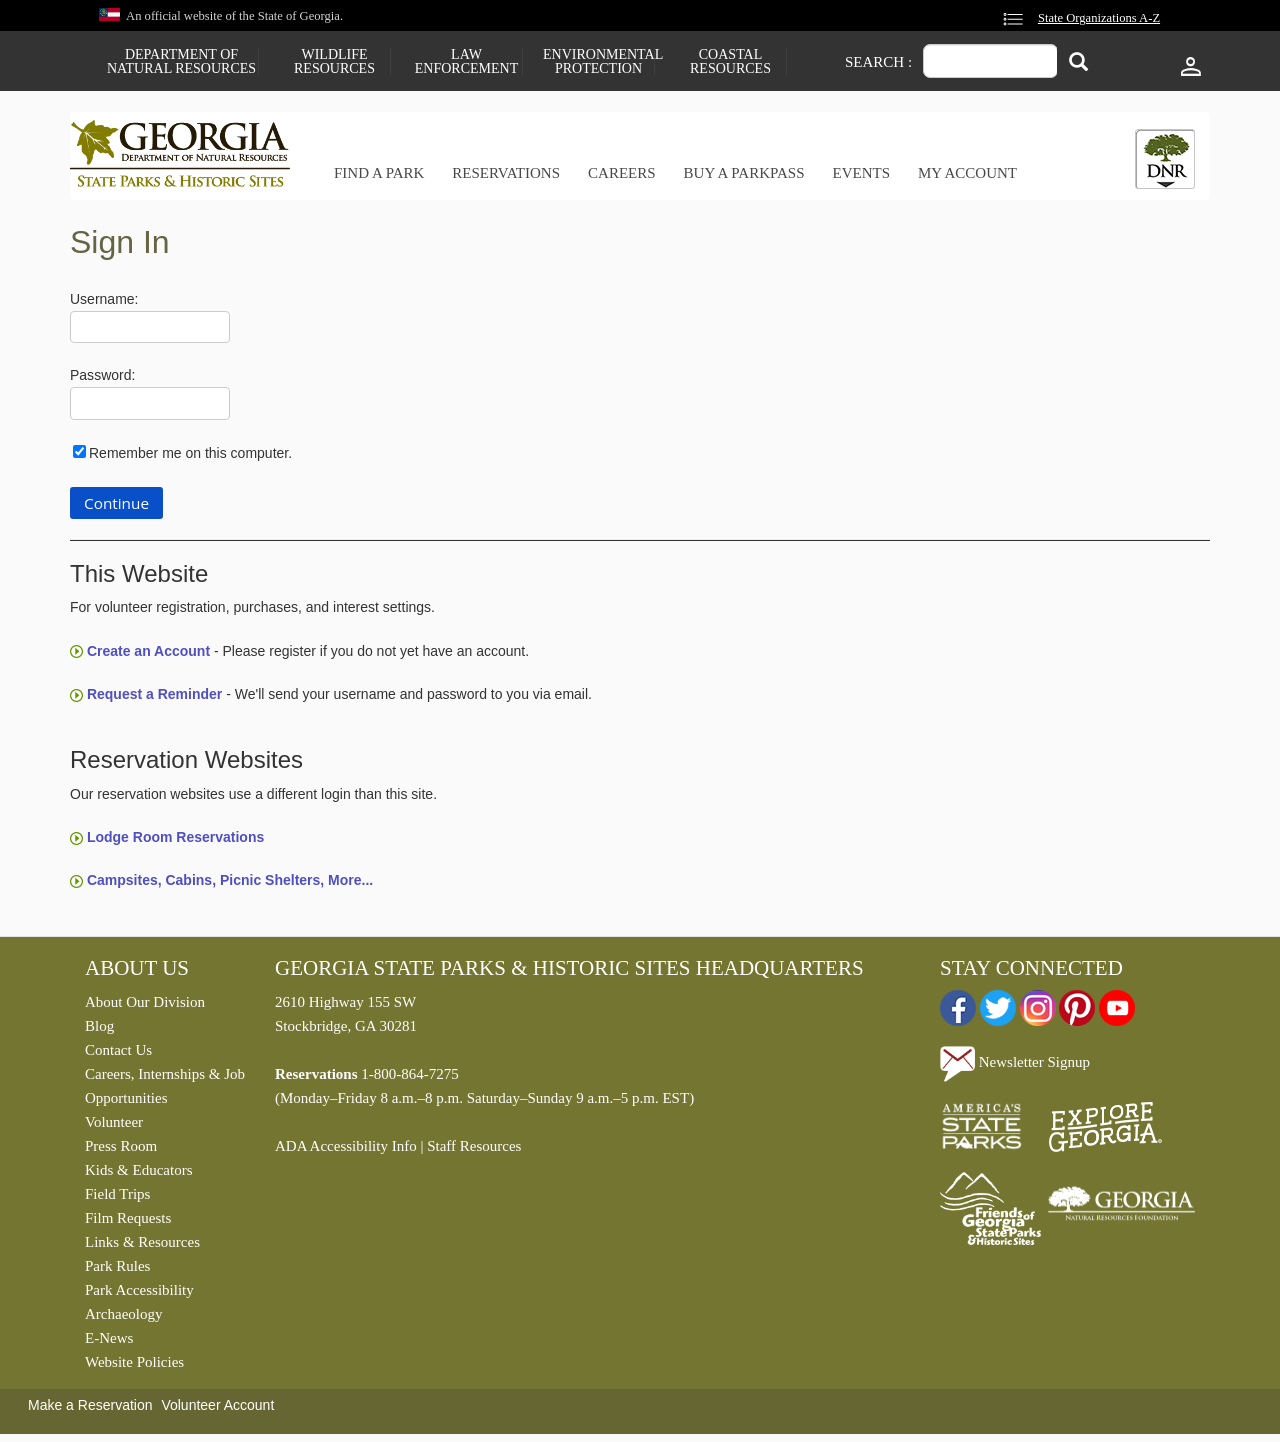  Describe the element at coordinates (117, 1266) in the screenshot. I see `Park Rules` at that location.